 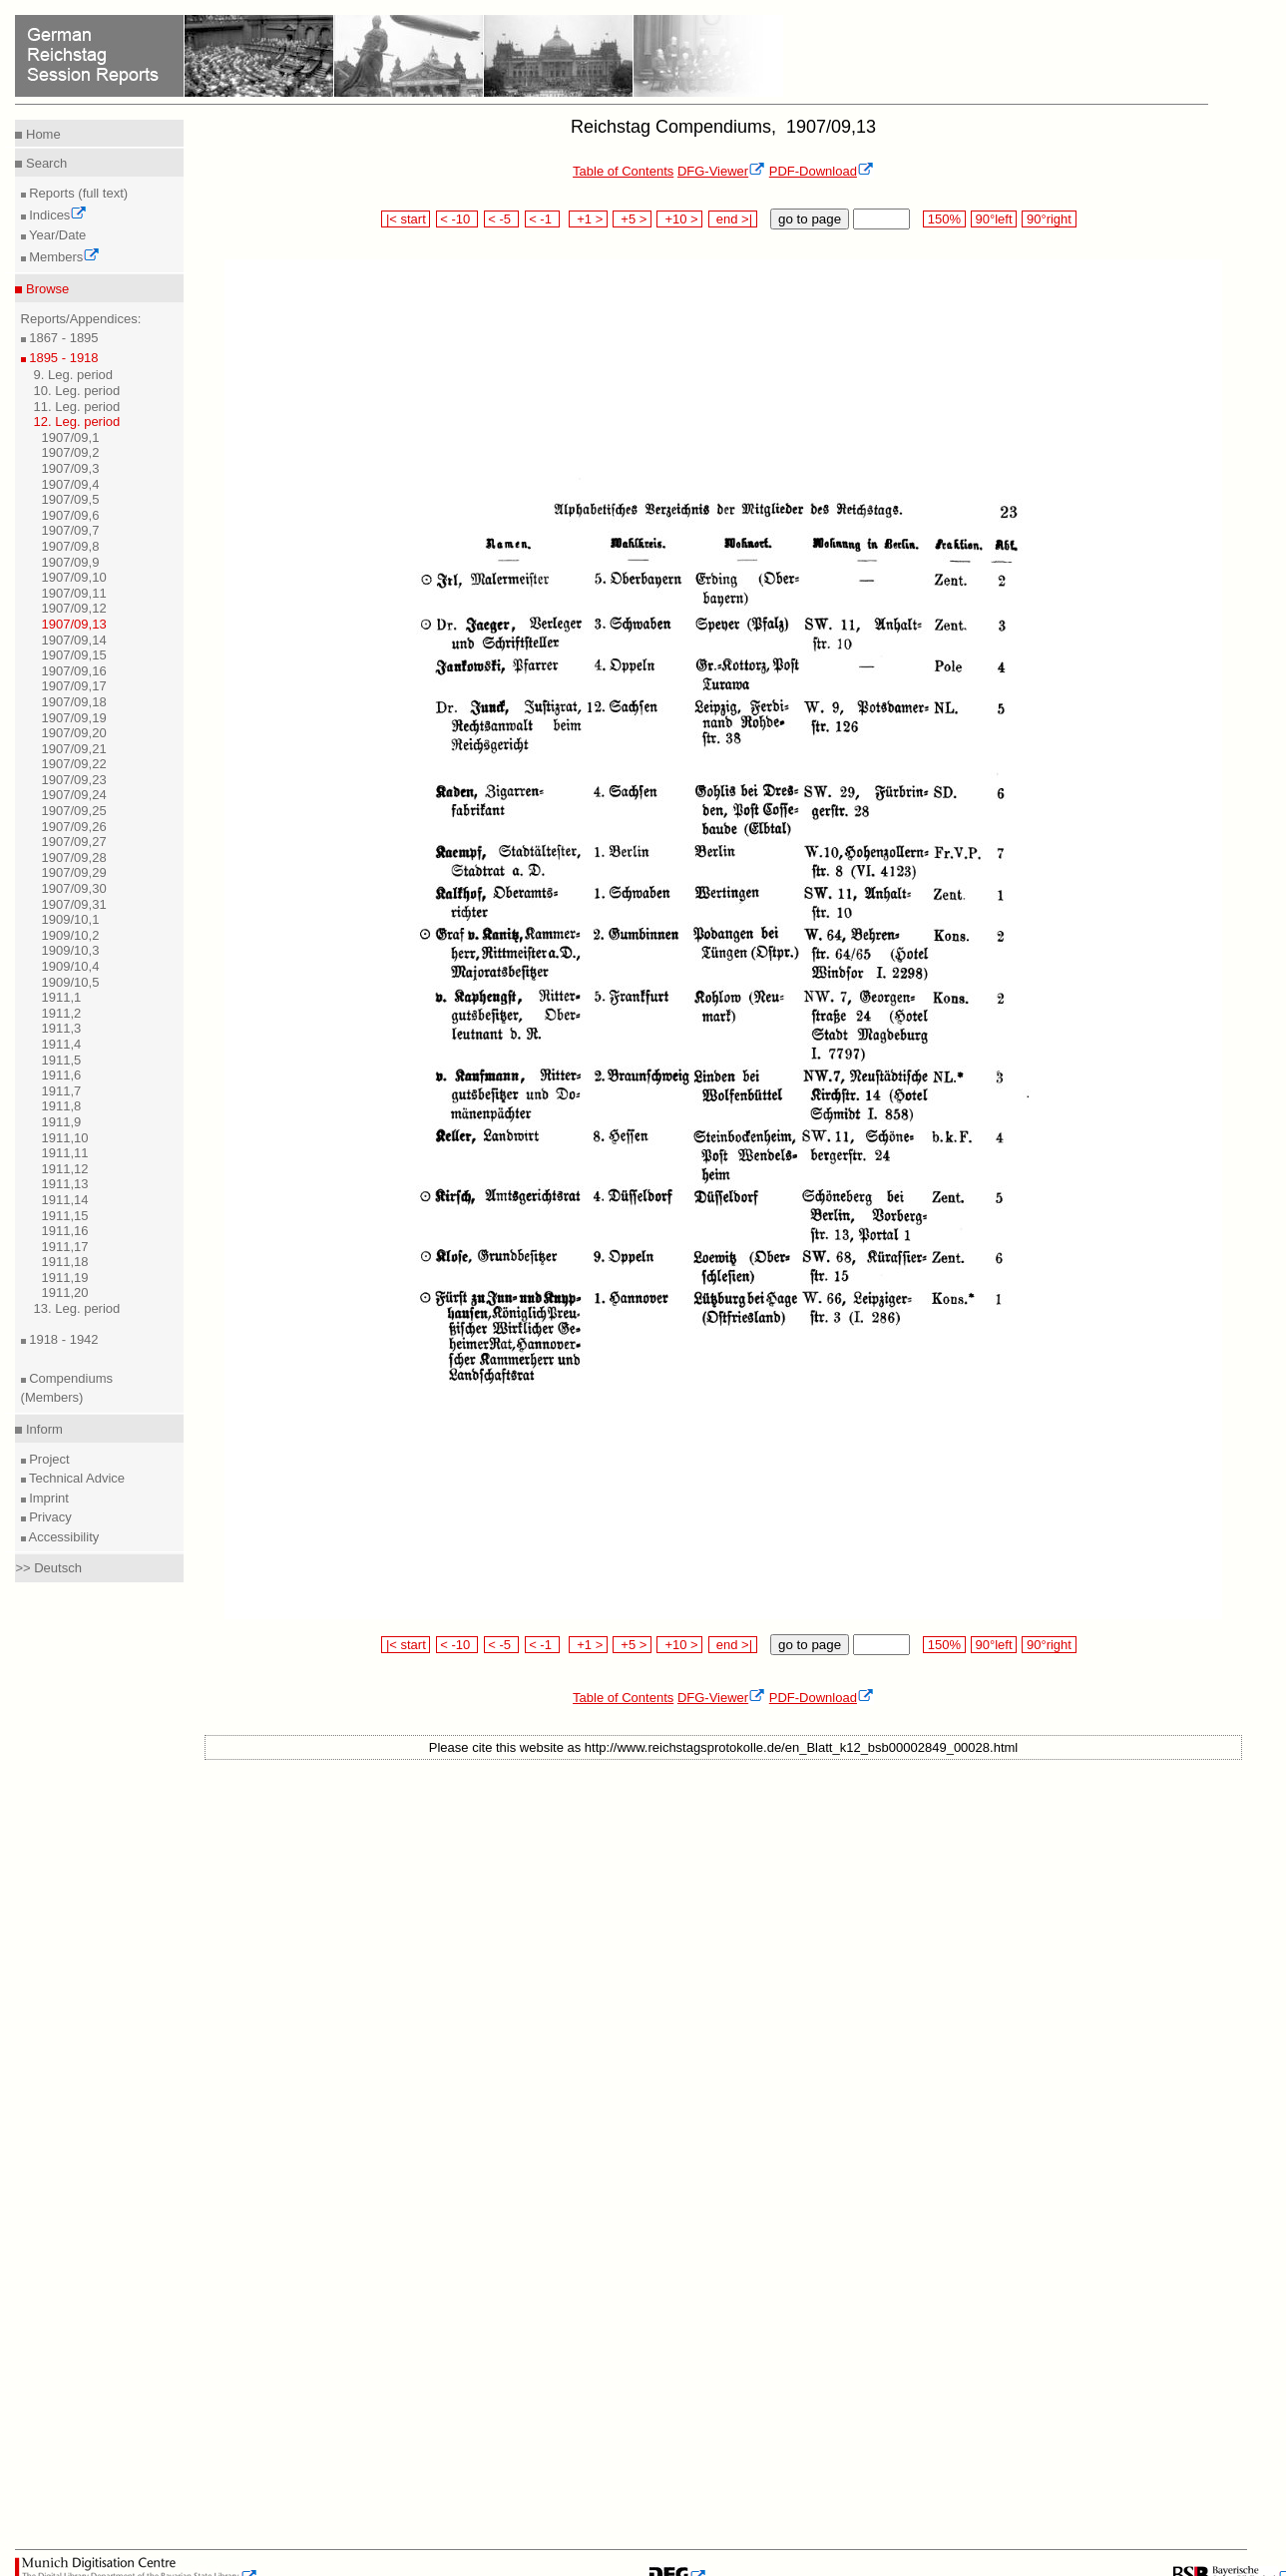 What do you see at coordinates (588, 219) in the screenshot?
I see `+1 >` at bounding box center [588, 219].